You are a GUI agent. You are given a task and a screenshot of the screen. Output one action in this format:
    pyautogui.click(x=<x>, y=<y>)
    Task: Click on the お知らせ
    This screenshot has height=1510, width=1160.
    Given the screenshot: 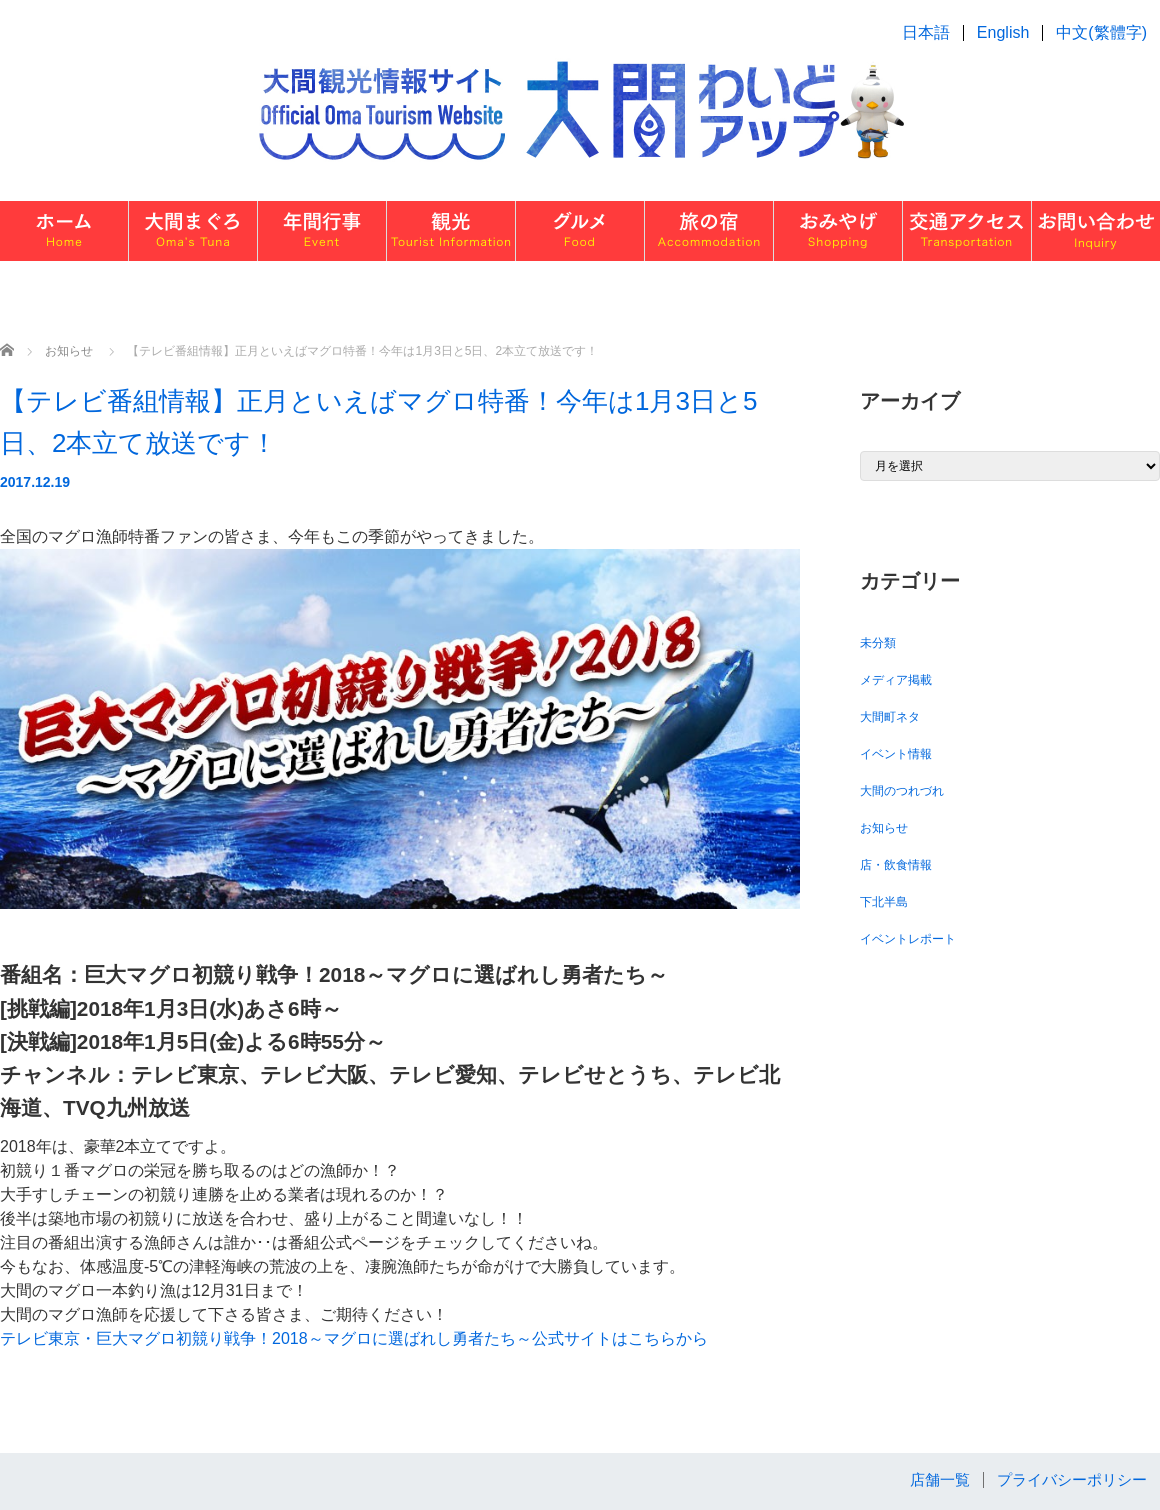 What is the action you would take?
    pyautogui.click(x=884, y=828)
    